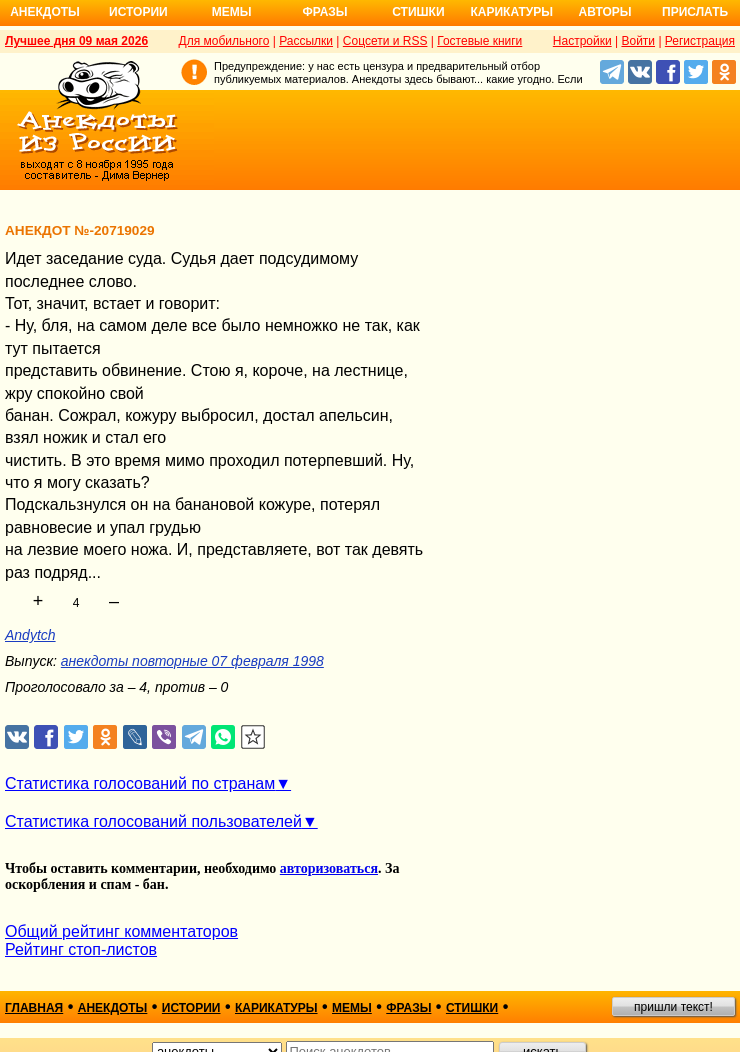 The width and height of the screenshot is (740, 1052). What do you see at coordinates (385, 41) in the screenshot?
I see `Соцсети и RSS` at bounding box center [385, 41].